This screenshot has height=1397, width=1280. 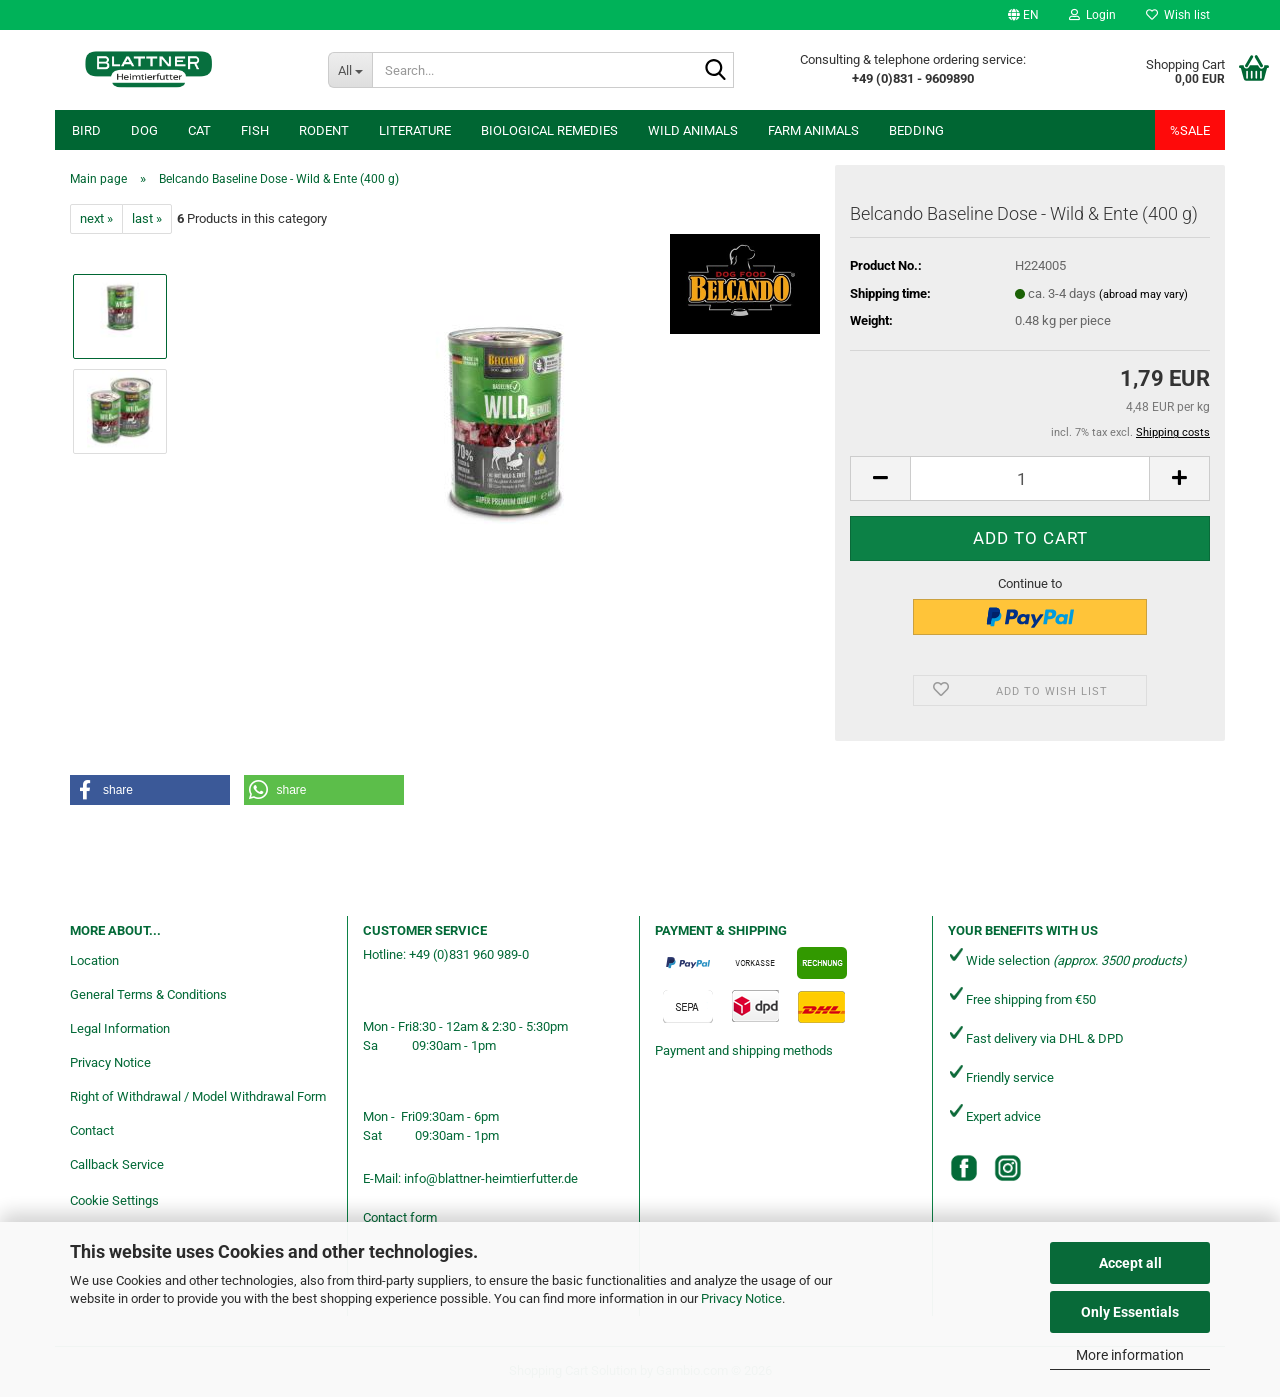 What do you see at coordinates (117, 1164) in the screenshot?
I see `Callback Service` at bounding box center [117, 1164].